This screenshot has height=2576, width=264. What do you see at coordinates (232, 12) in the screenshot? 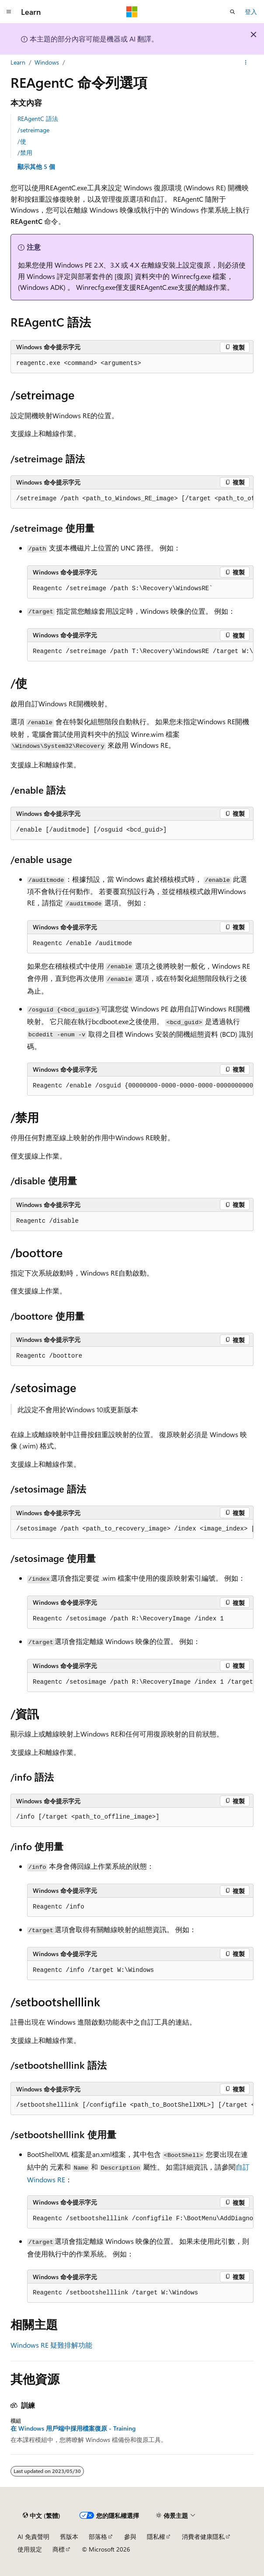
I see `[開啟搜尋]` at bounding box center [232, 12].